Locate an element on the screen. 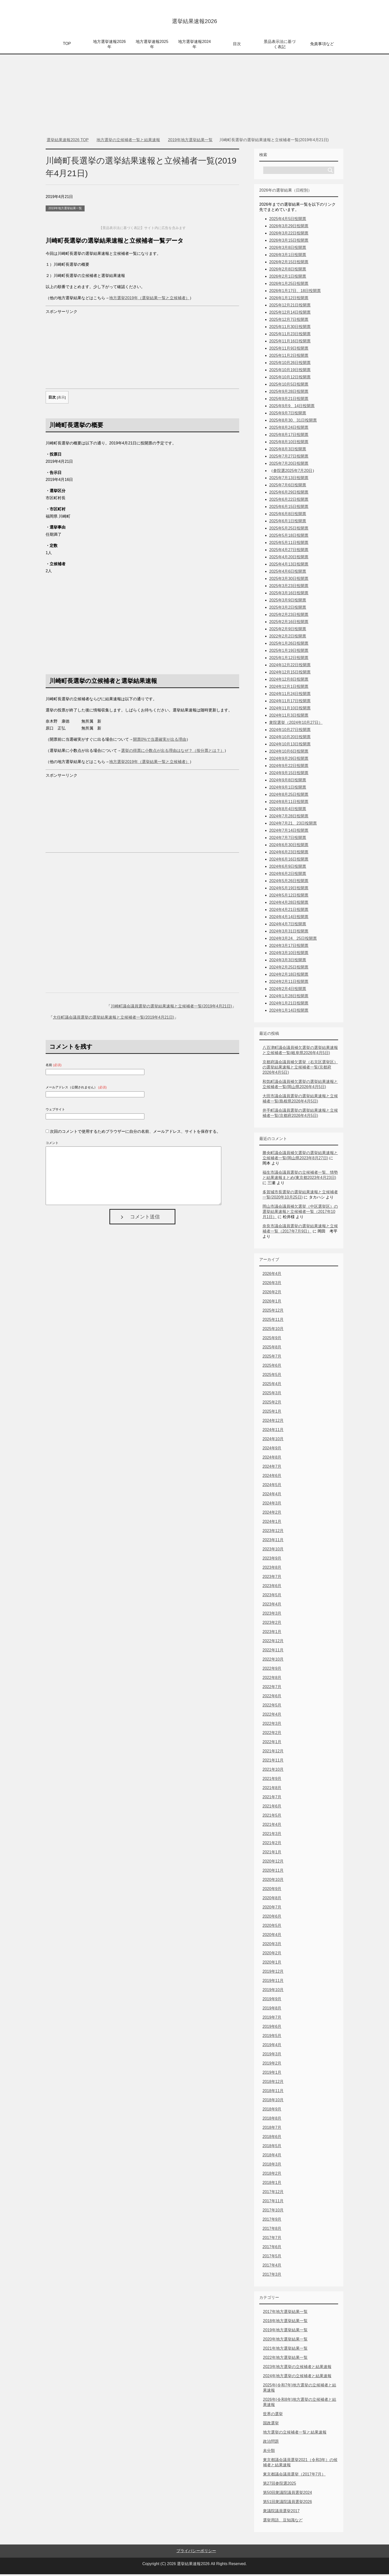 The image size is (389, 2576). 2020年10月 is located at coordinates (273, 1881).